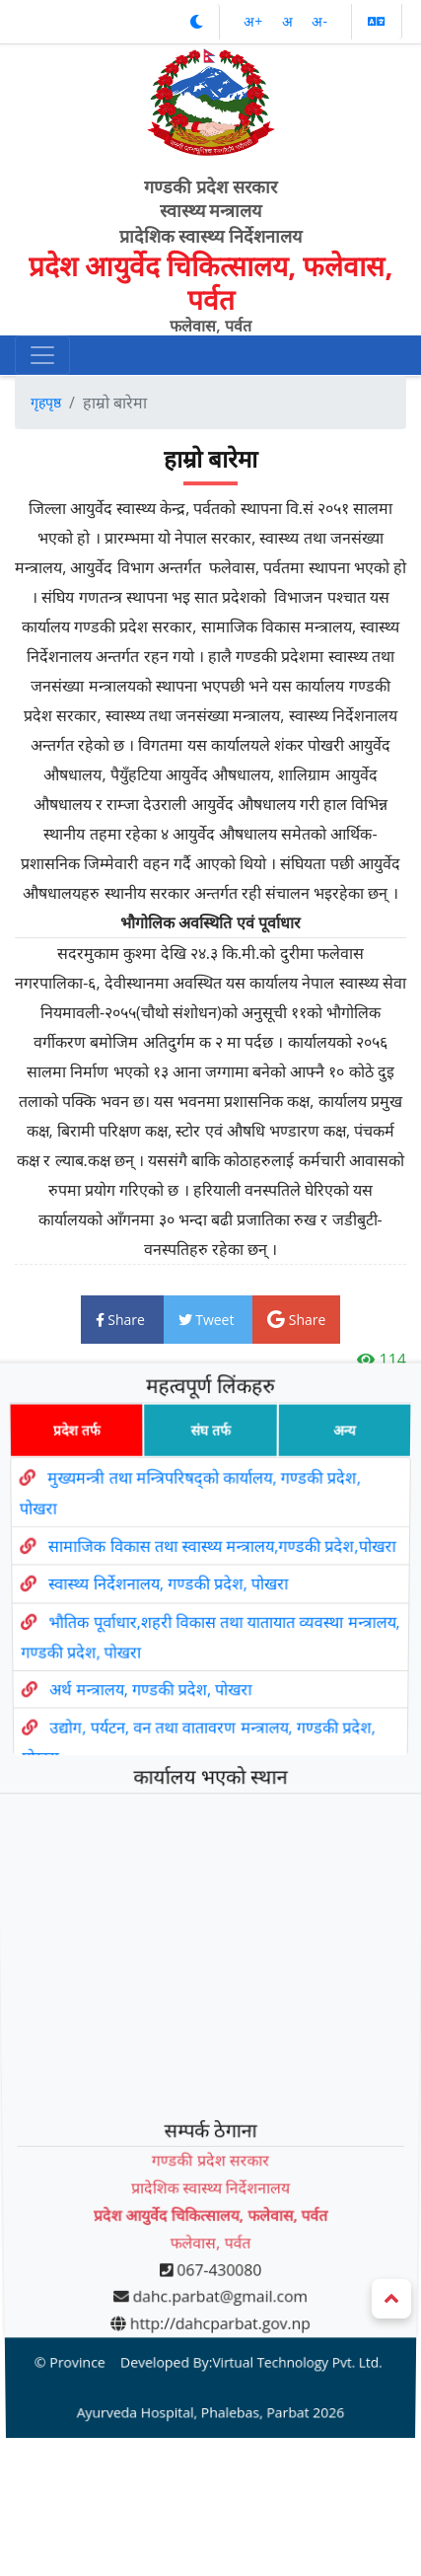 The width and height of the screenshot is (421, 2576). I want to click on संघ तर्फ, so click(210, 1492).